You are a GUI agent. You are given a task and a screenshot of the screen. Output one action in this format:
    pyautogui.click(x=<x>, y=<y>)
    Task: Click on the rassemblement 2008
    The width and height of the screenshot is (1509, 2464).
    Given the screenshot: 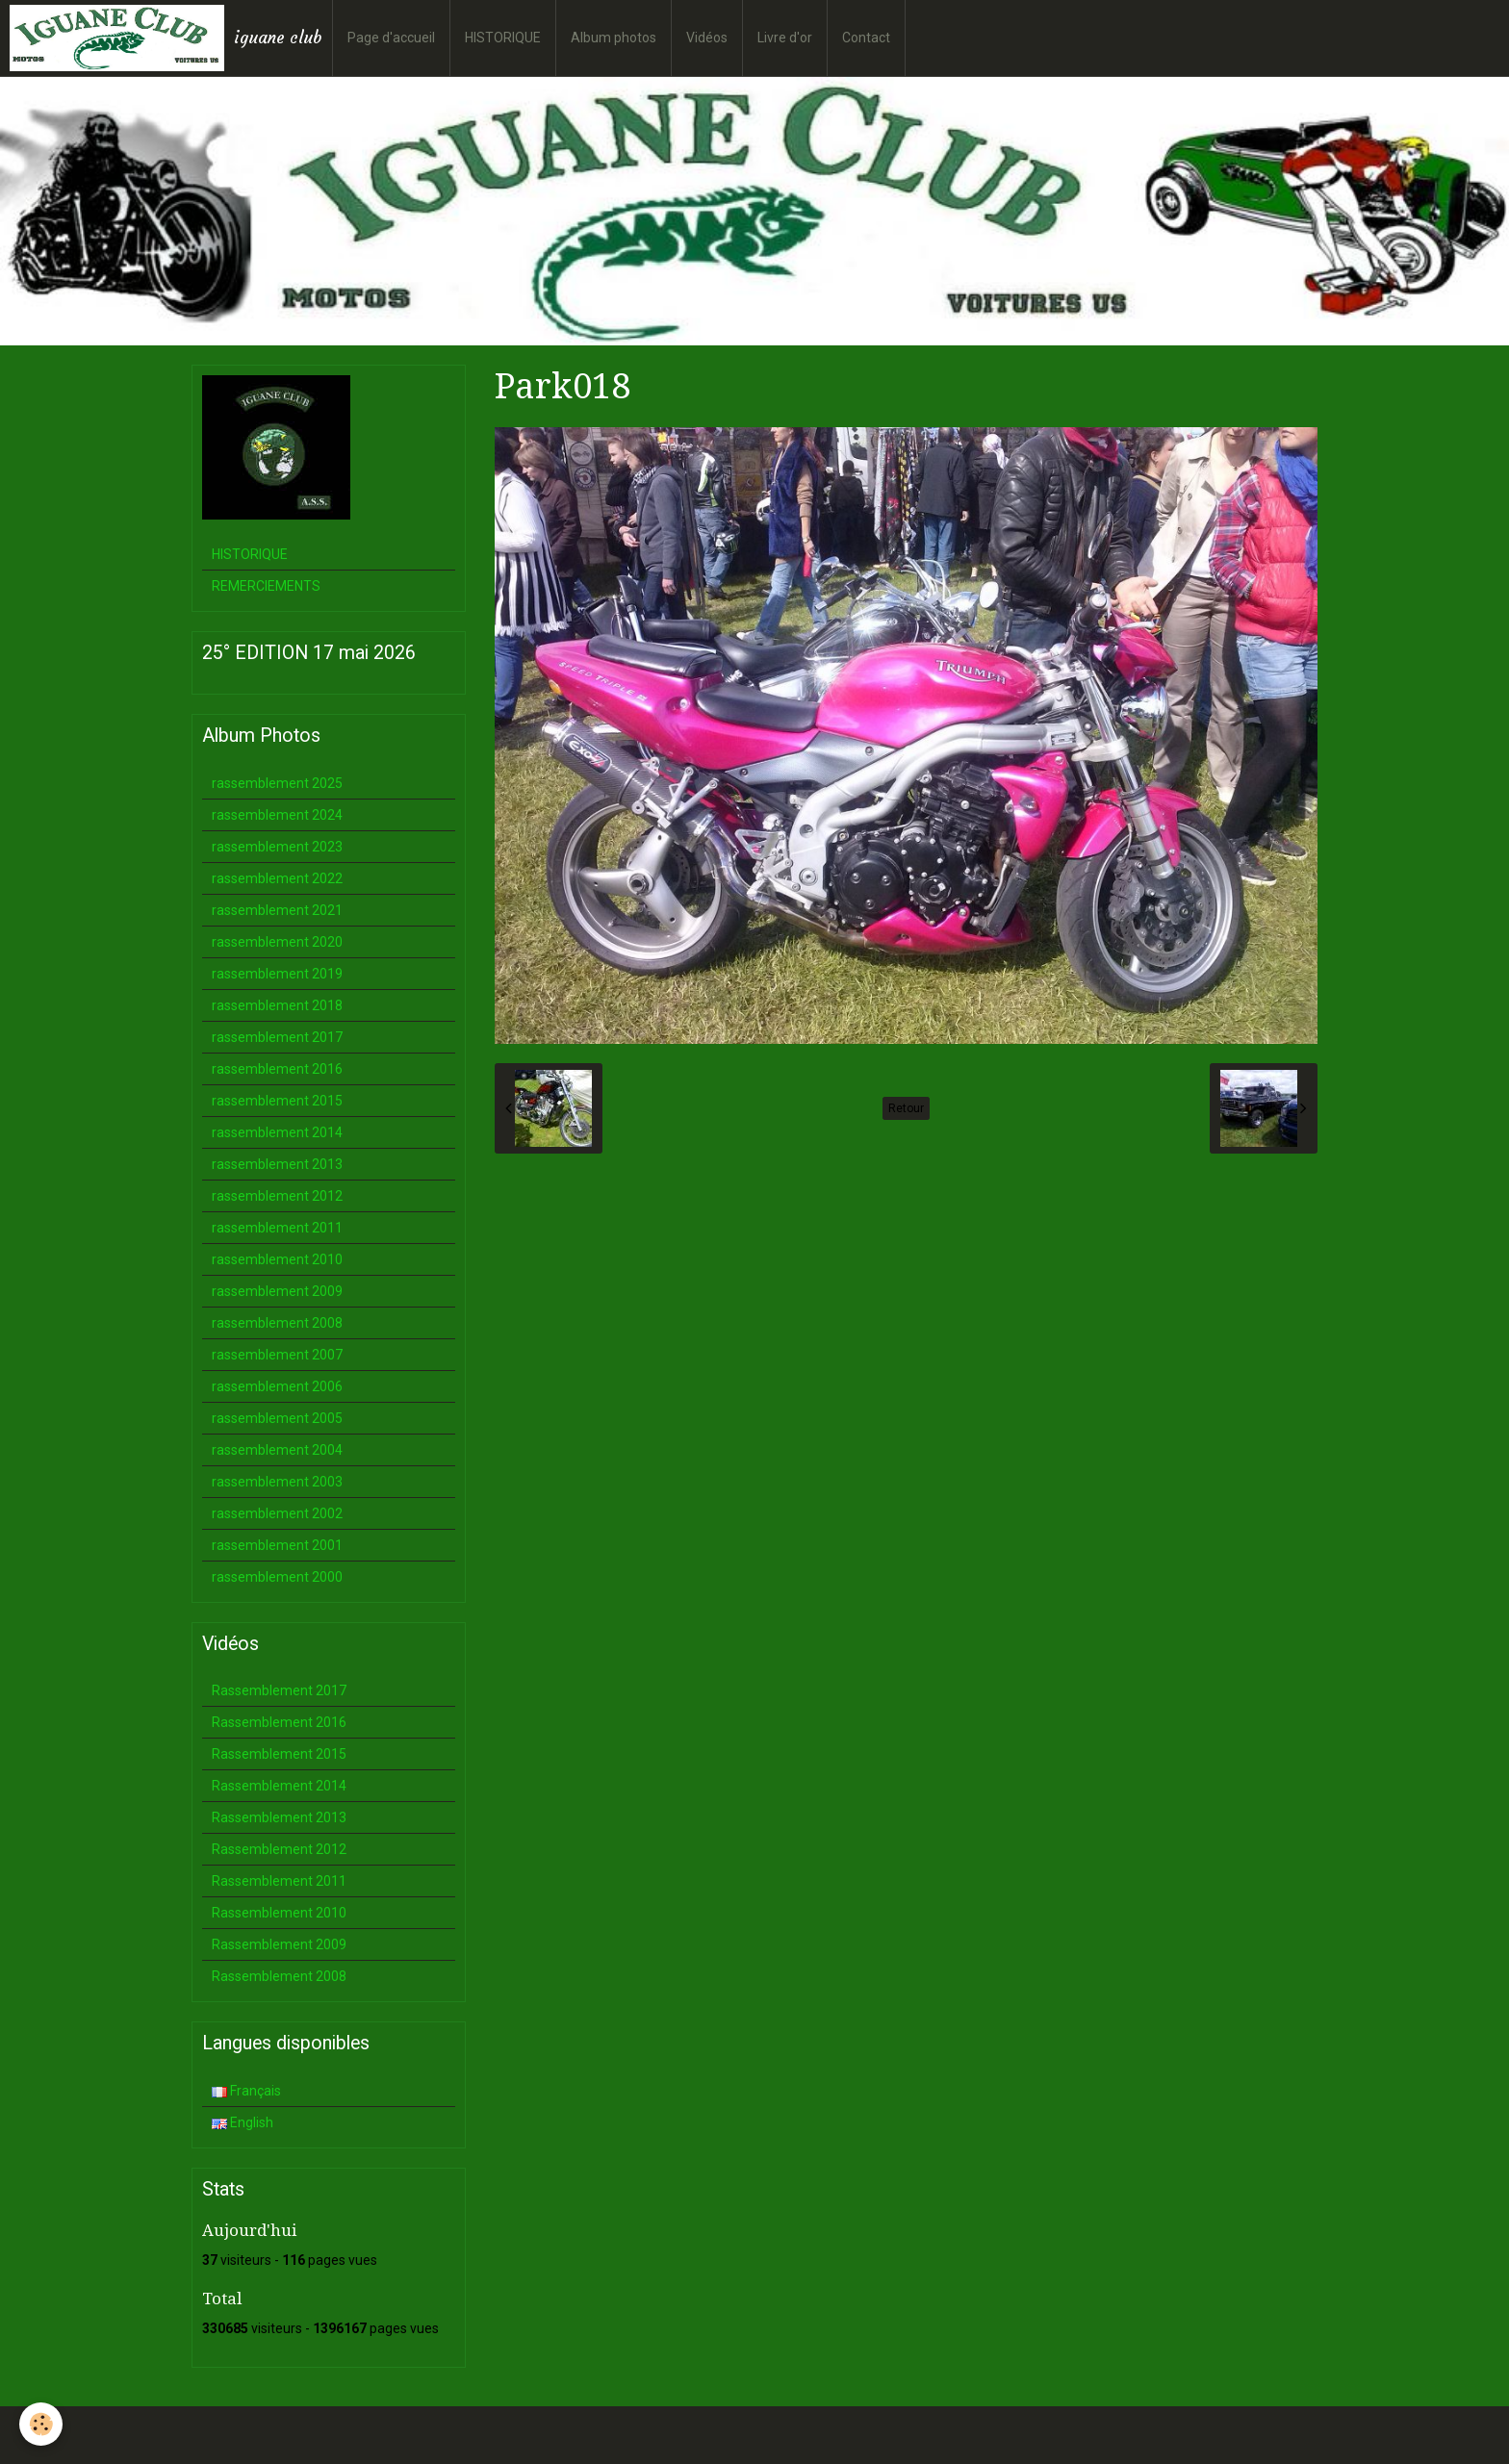 What is the action you would take?
    pyautogui.click(x=277, y=1323)
    